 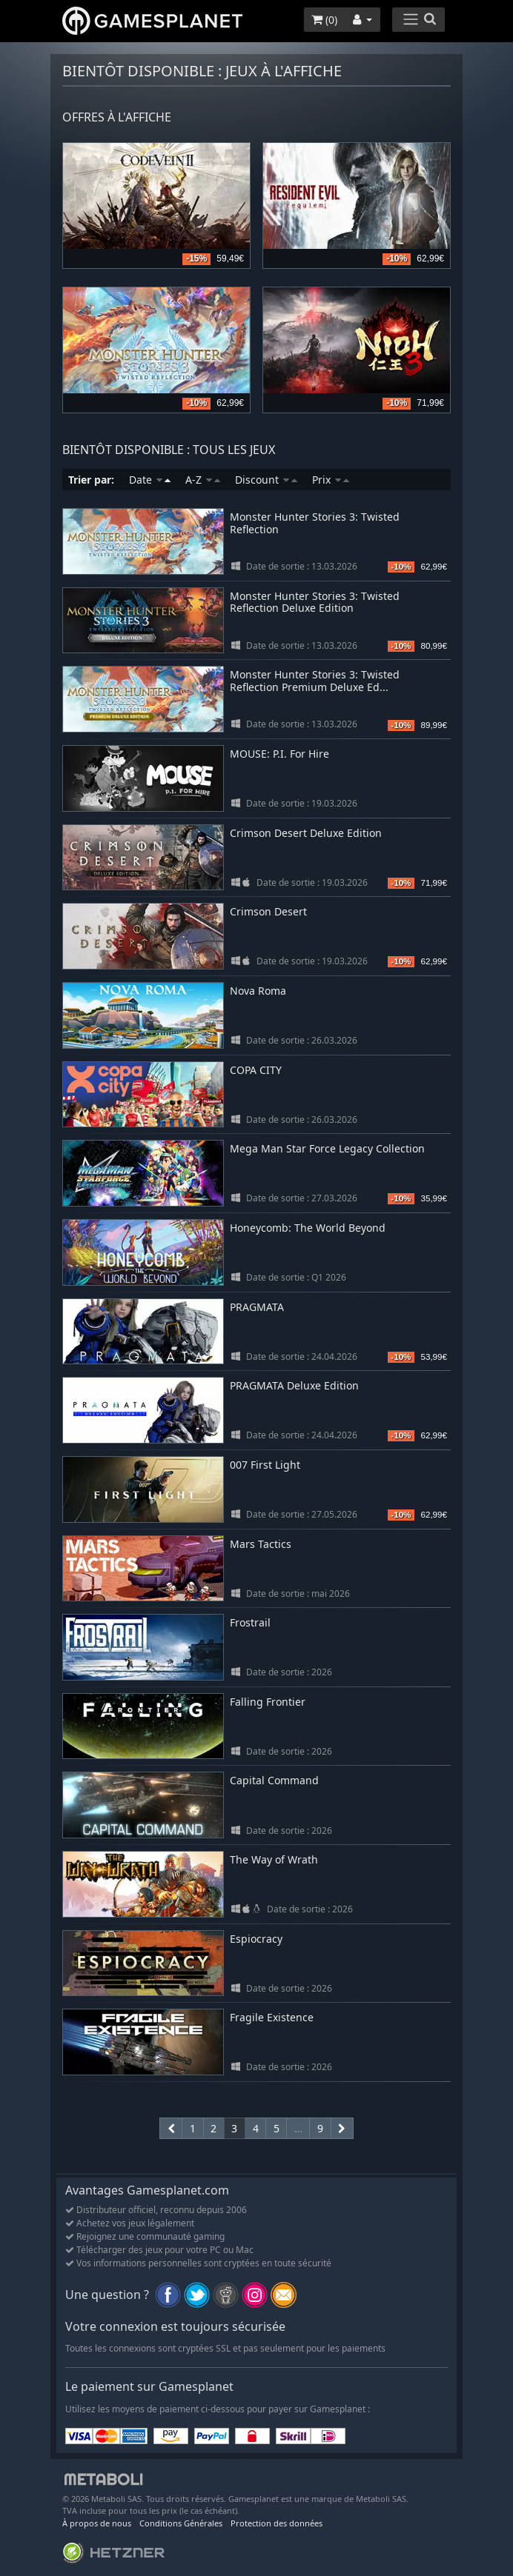 What do you see at coordinates (324, 20) in the screenshot?
I see `()` at bounding box center [324, 20].